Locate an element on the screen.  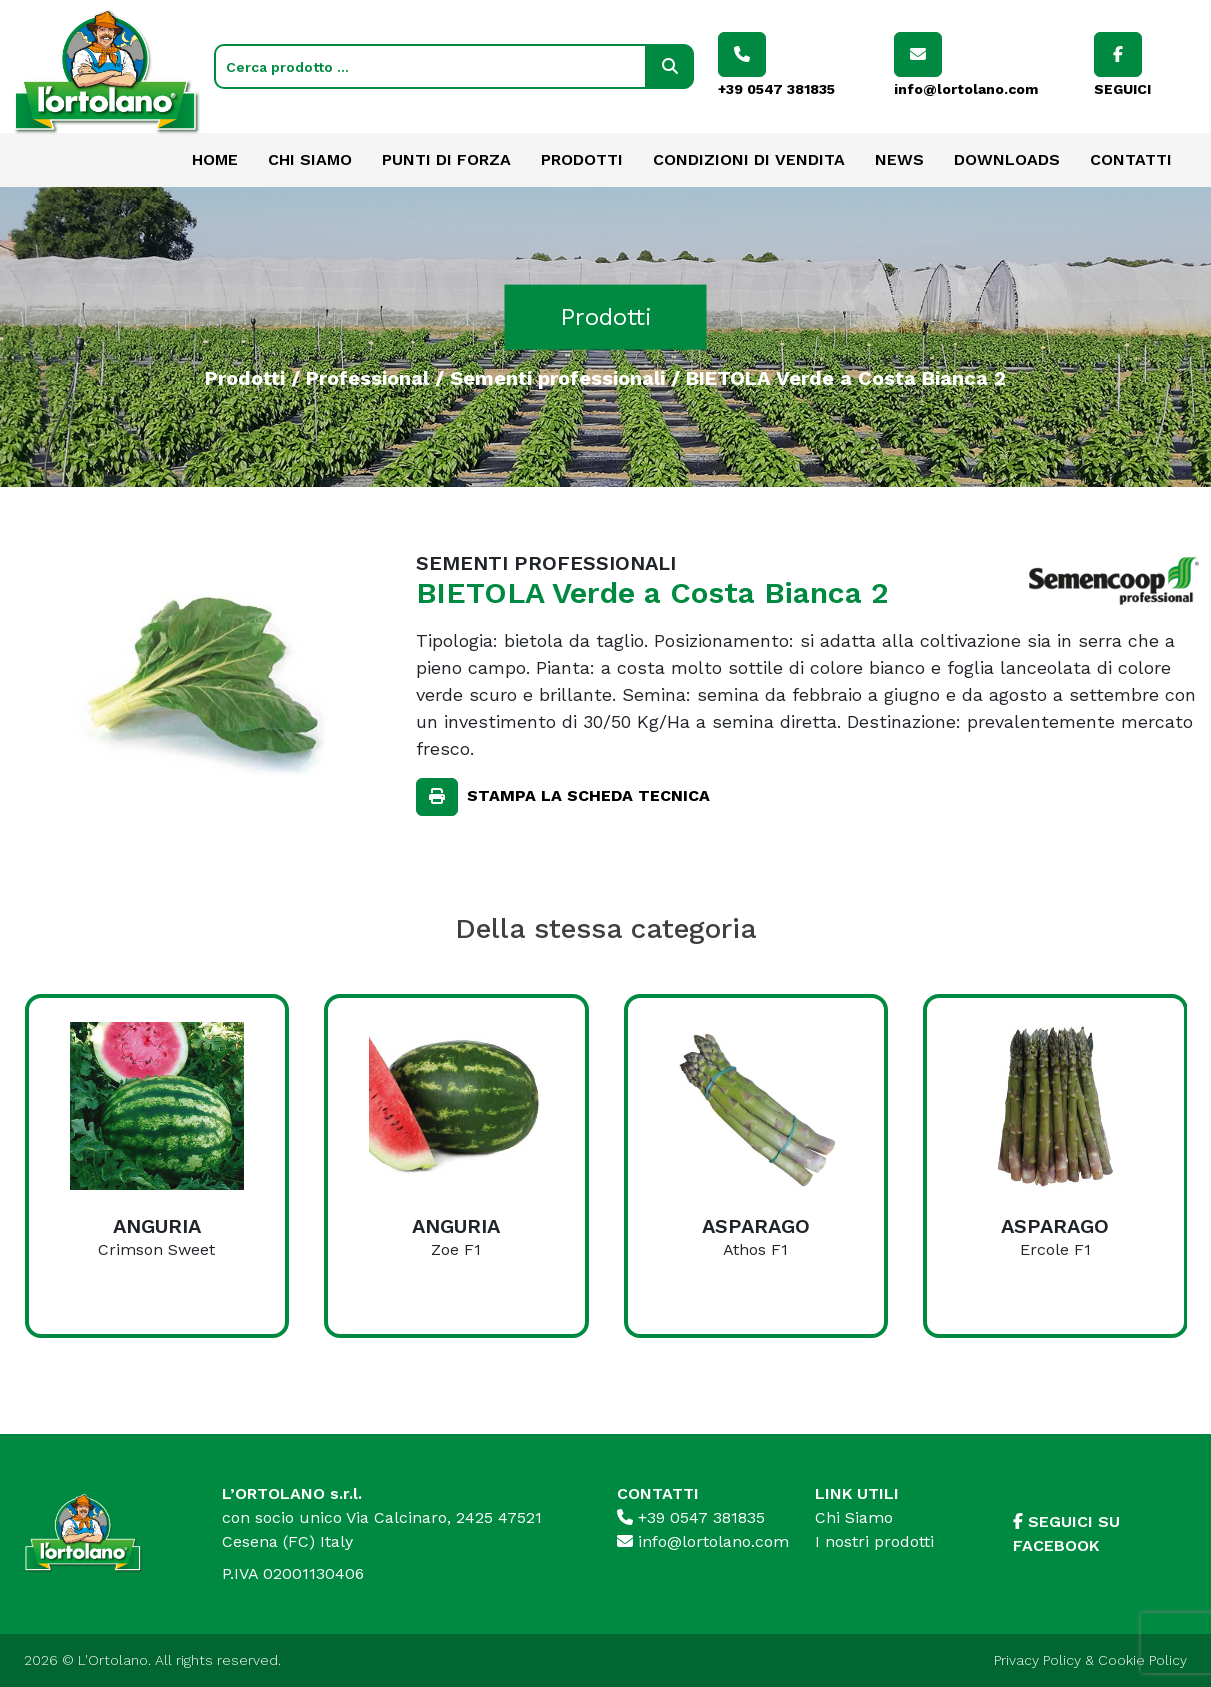
I nostri prodotti is located at coordinates (874, 1541).